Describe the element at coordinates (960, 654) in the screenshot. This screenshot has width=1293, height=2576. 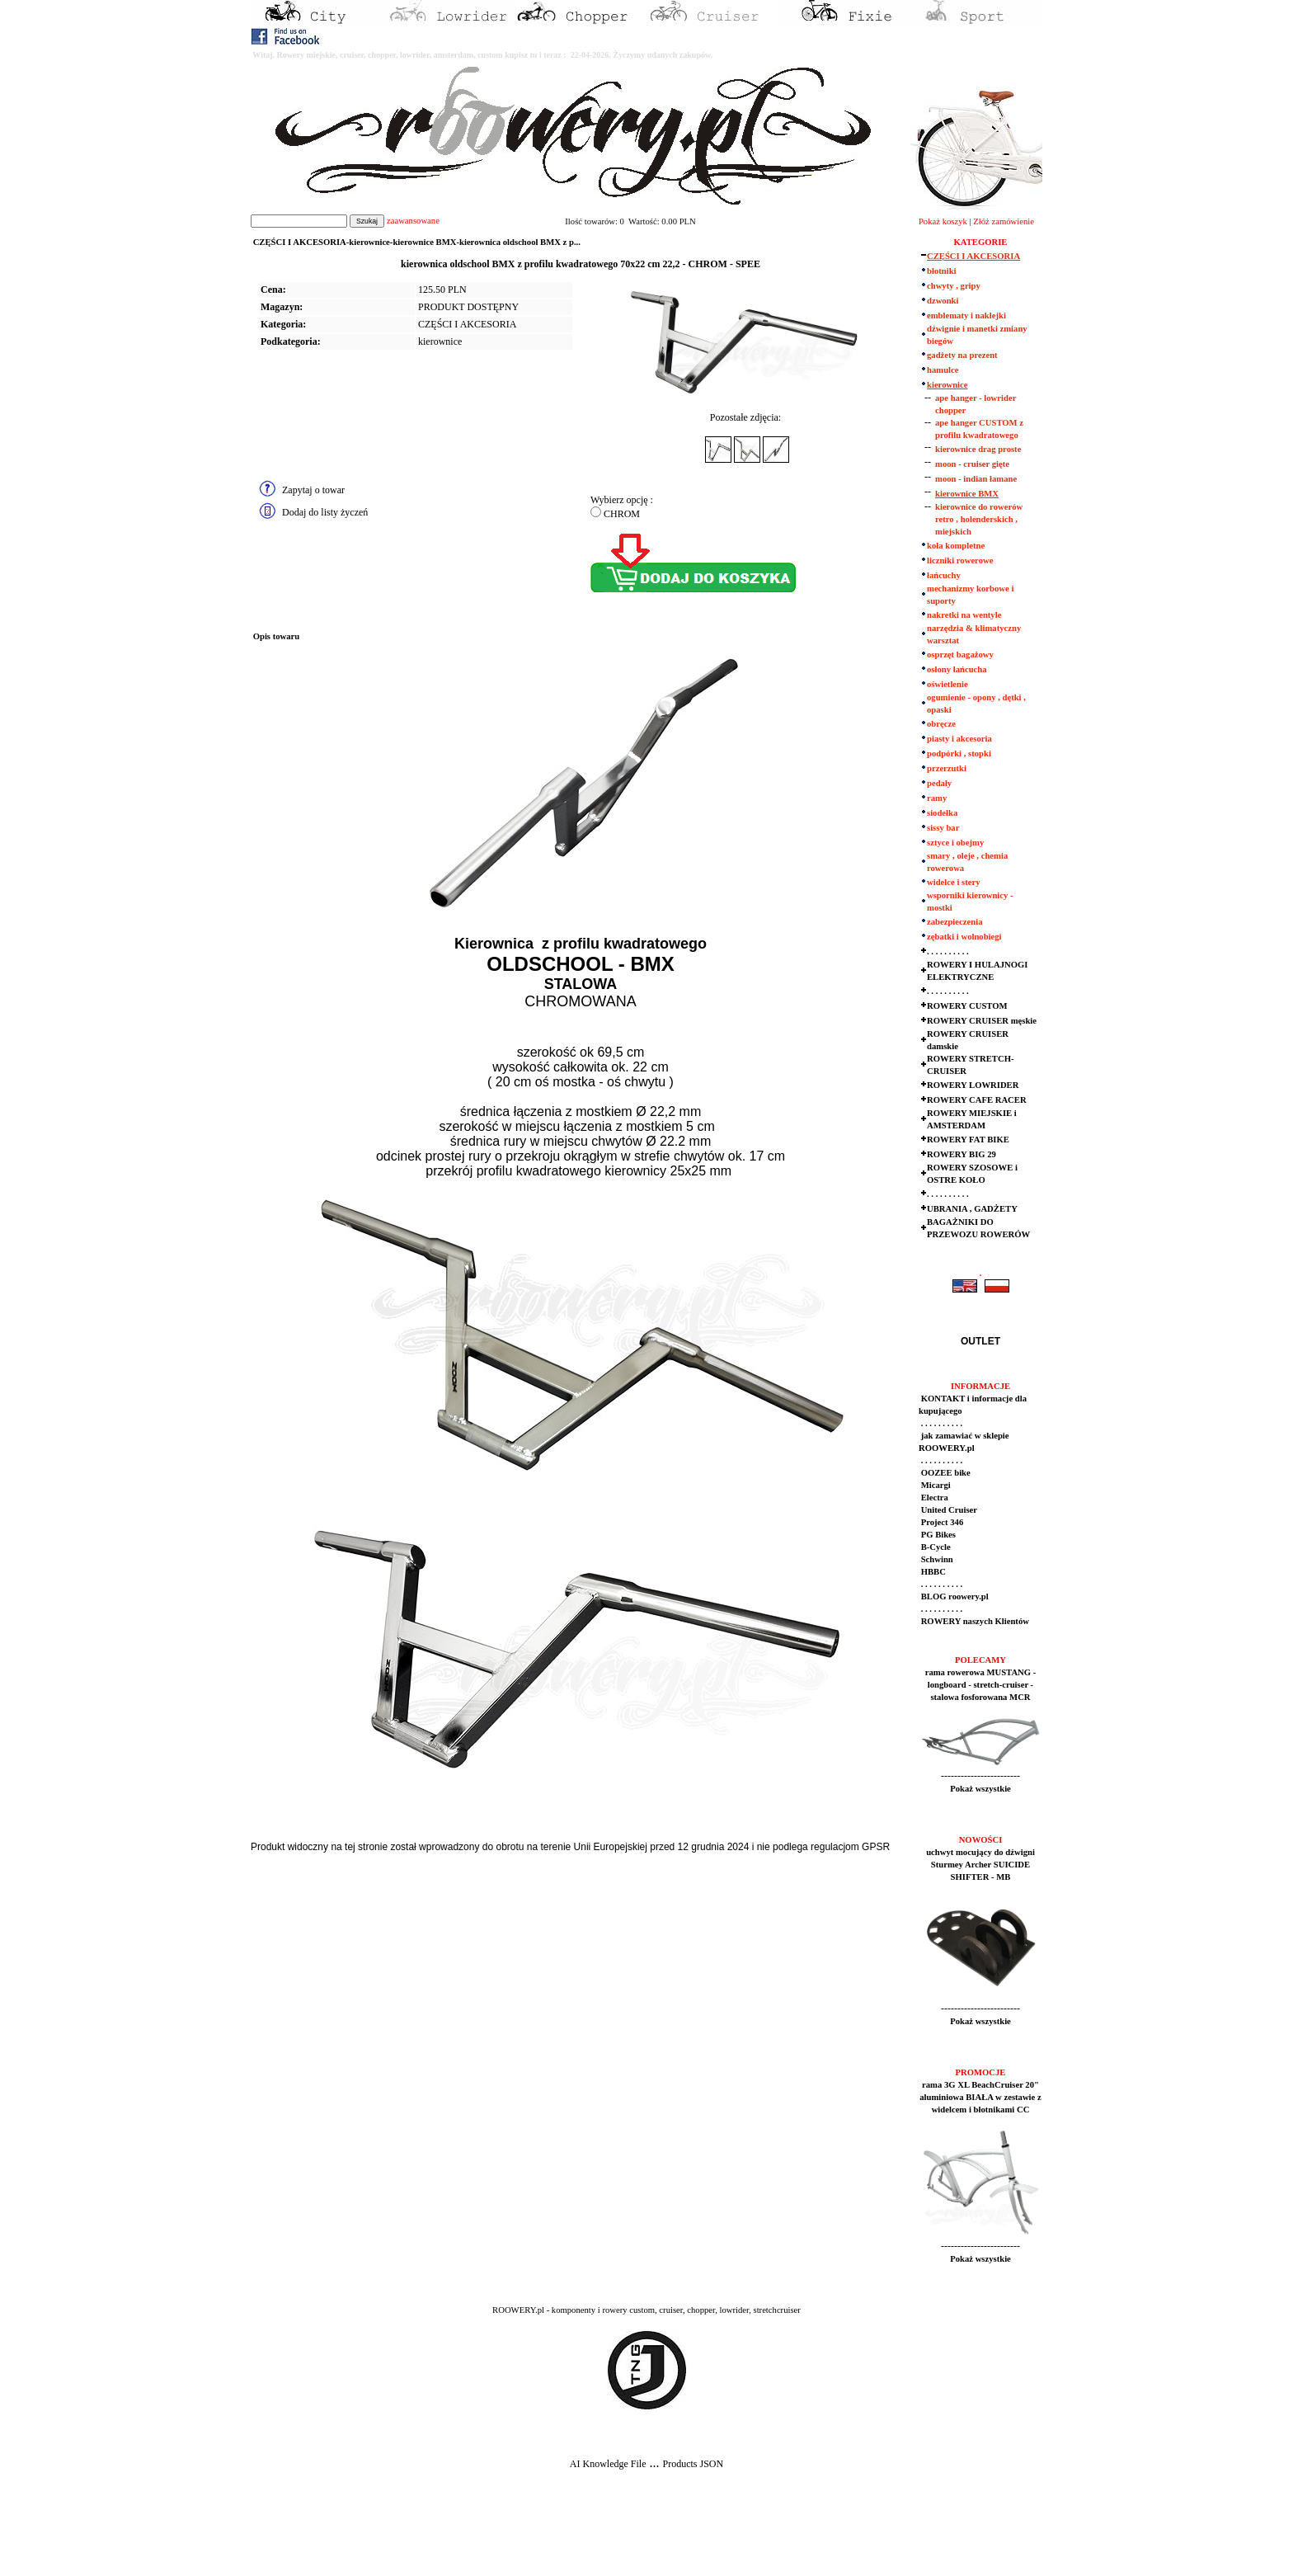
I see `osprzęt bagażowy` at that location.